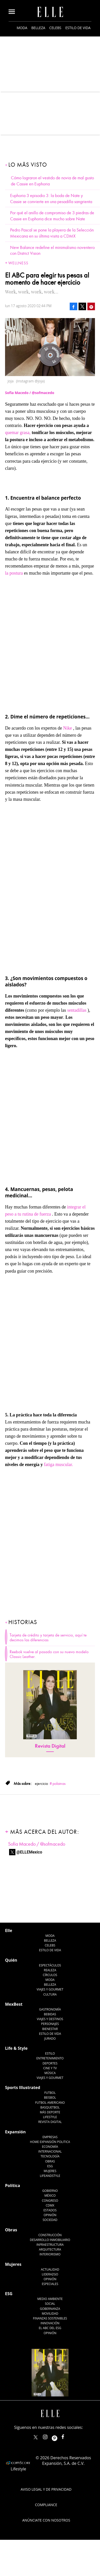  Describe the element at coordinates (50, 2299) in the screenshot. I see `Medio ambiente` at that location.